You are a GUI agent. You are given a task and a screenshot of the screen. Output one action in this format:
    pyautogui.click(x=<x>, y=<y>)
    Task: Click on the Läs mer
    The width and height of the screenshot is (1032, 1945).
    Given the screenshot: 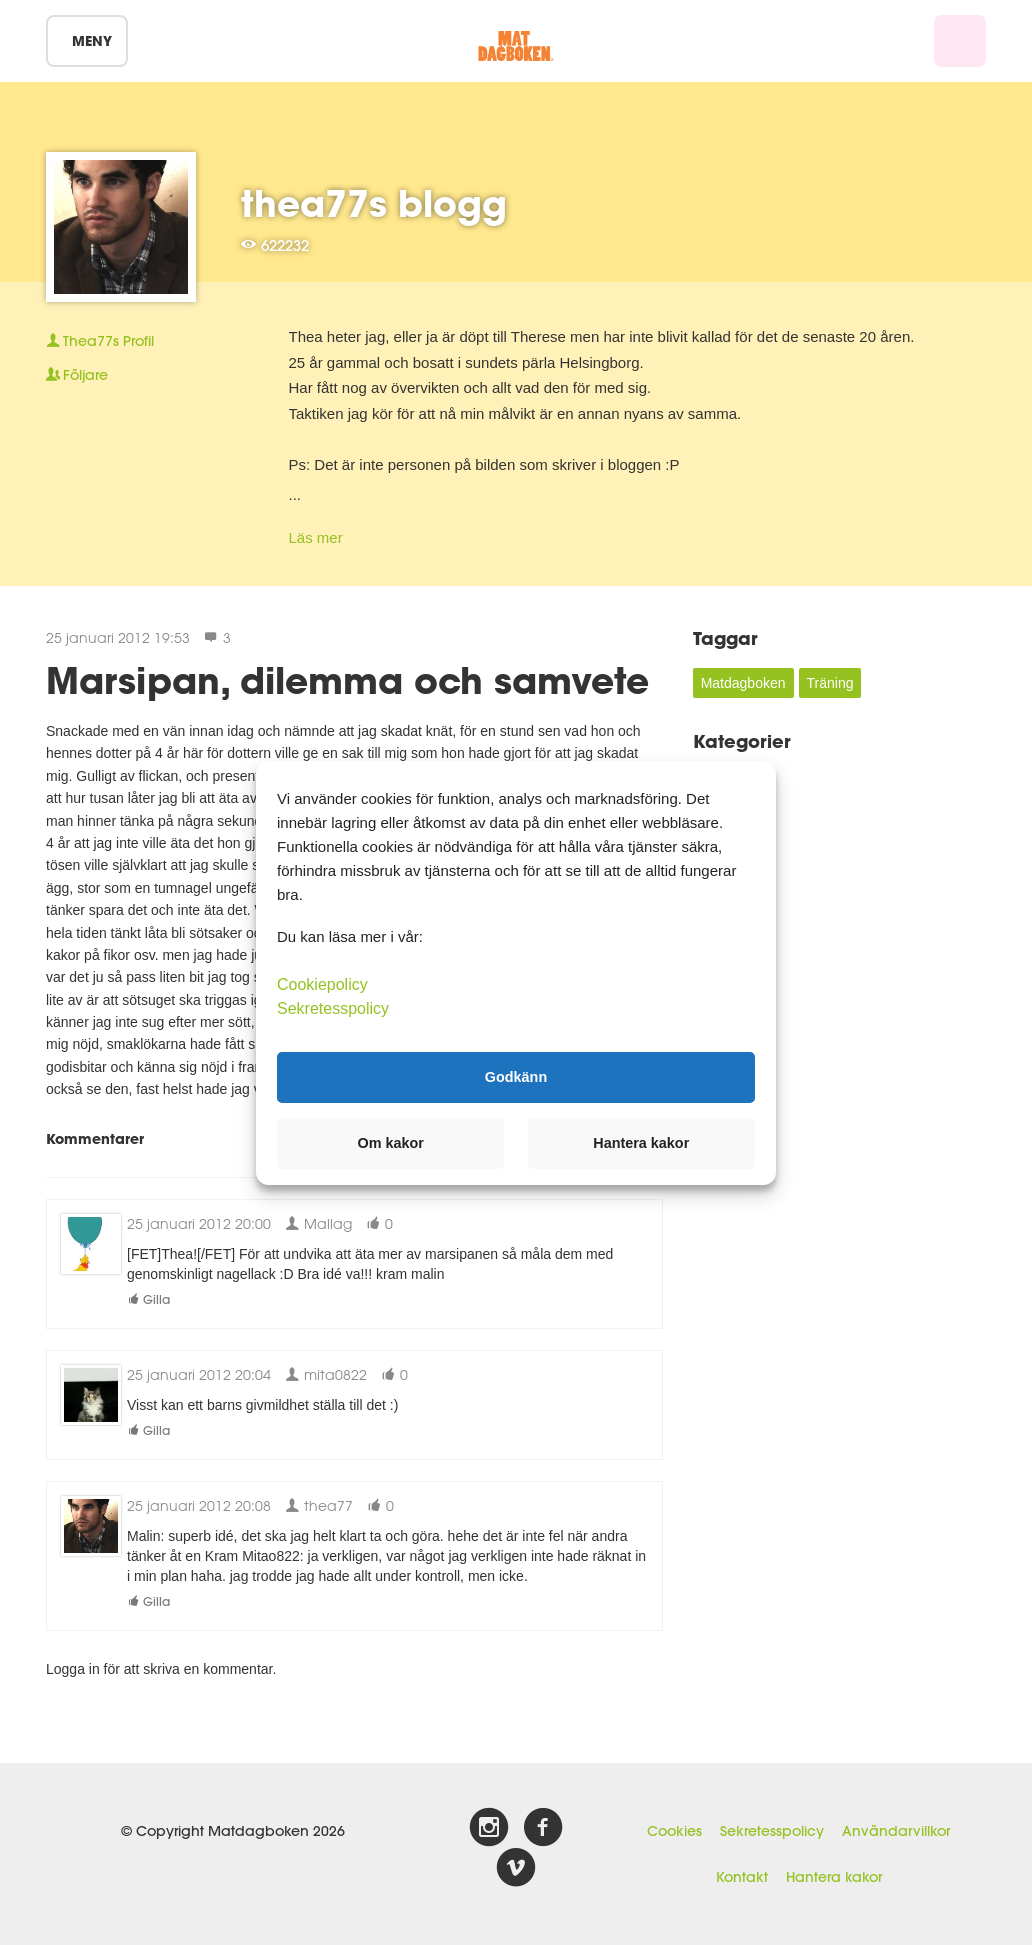 What is the action you would take?
    pyautogui.click(x=316, y=537)
    